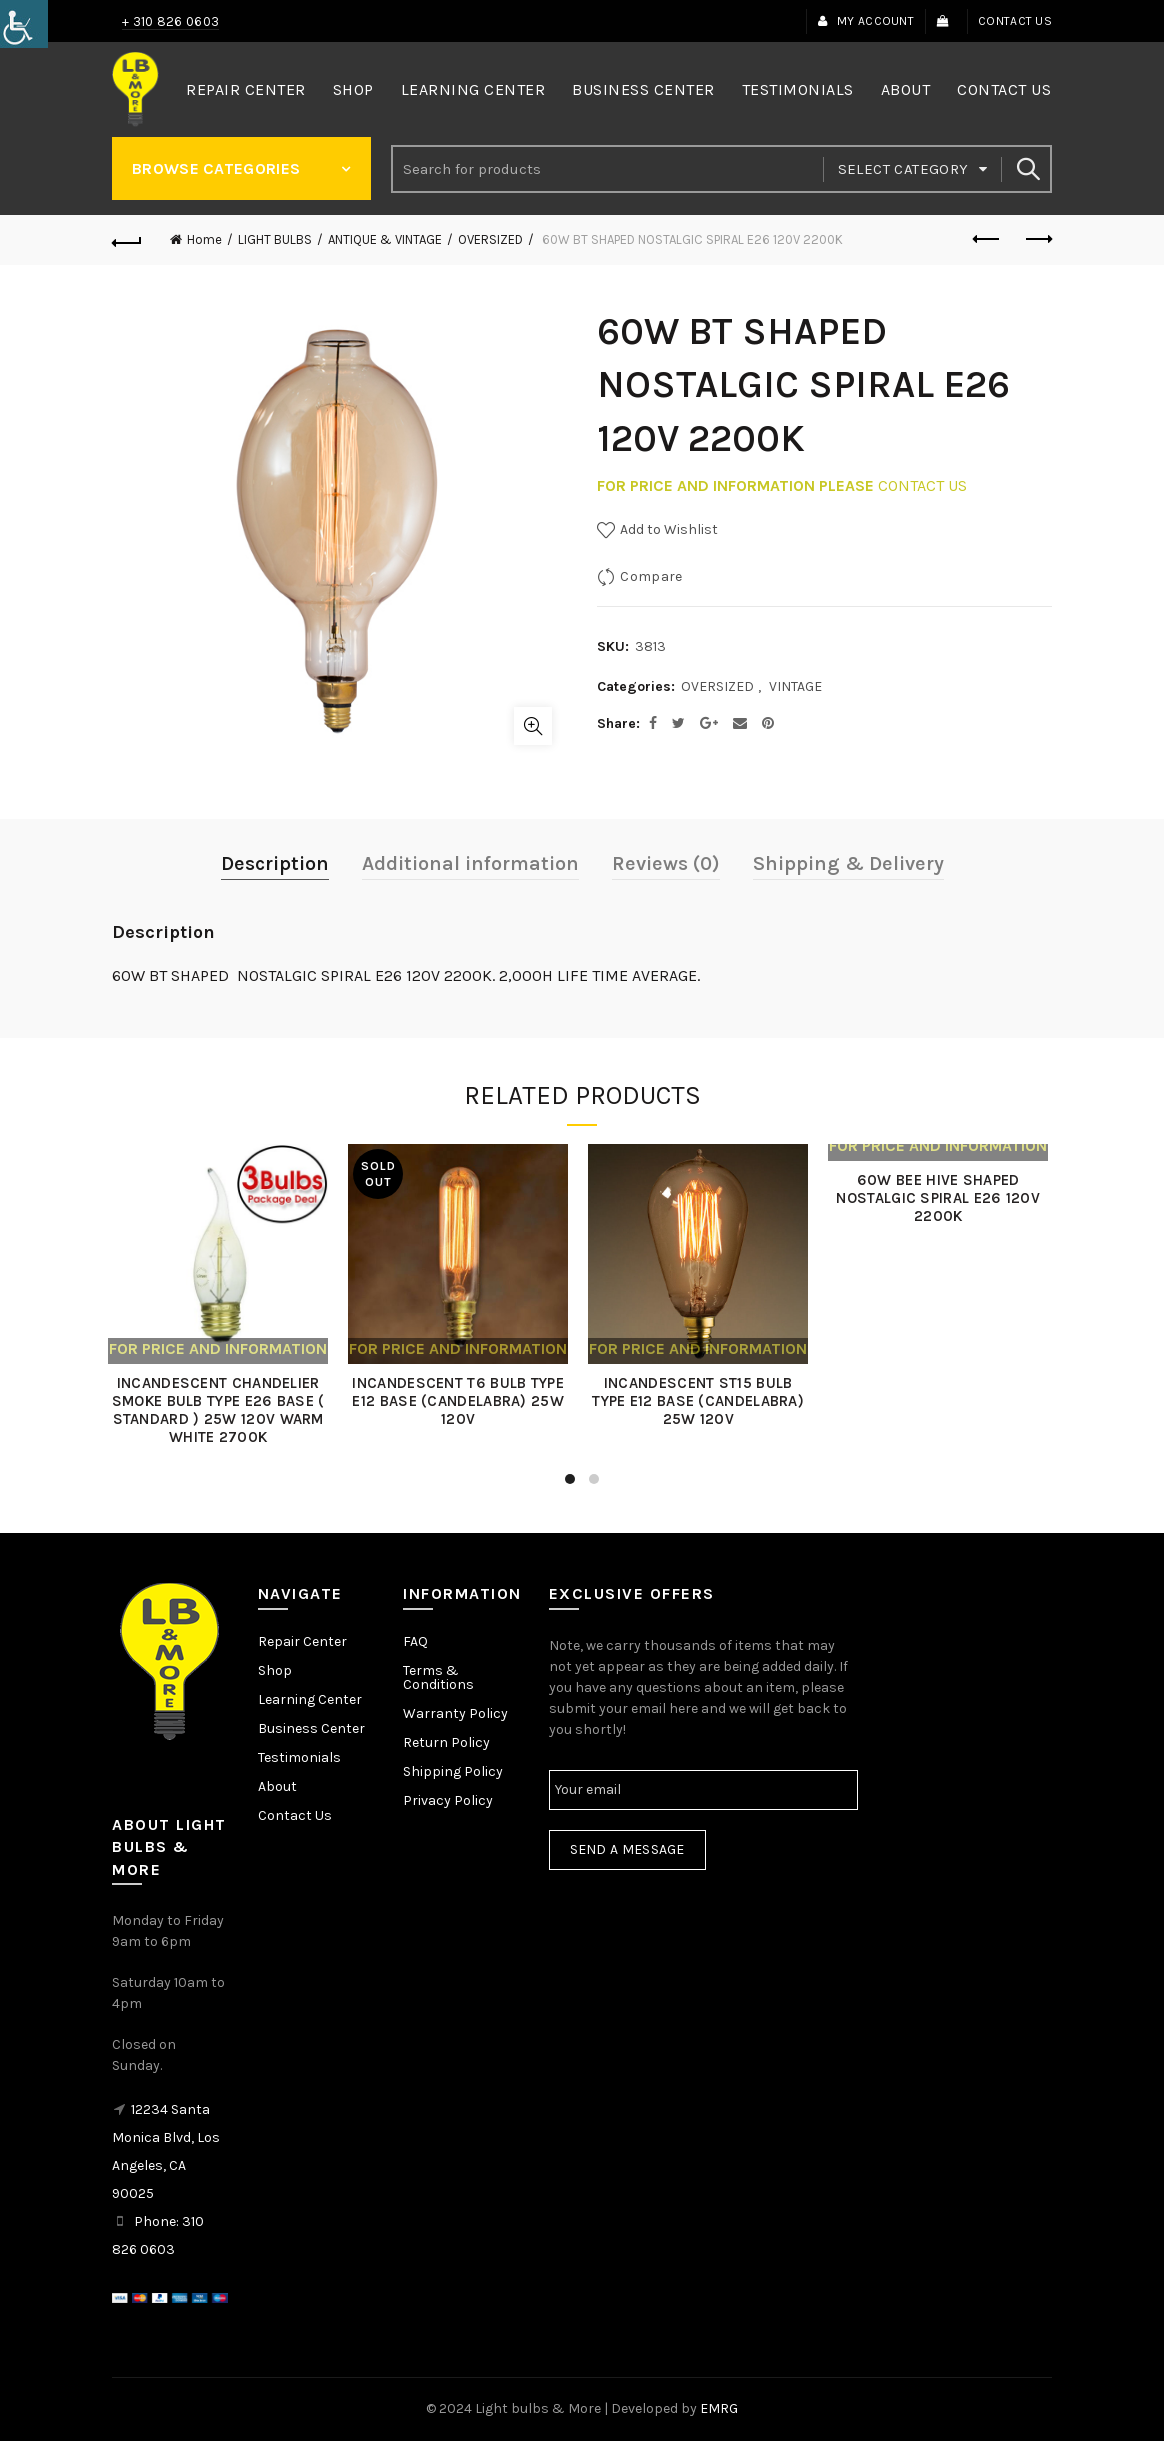 The image size is (1164, 2441). What do you see at coordinates (533, 726) in the screenshot?
I see `Click to enlarge [link]` at bounding box center [533, 726].